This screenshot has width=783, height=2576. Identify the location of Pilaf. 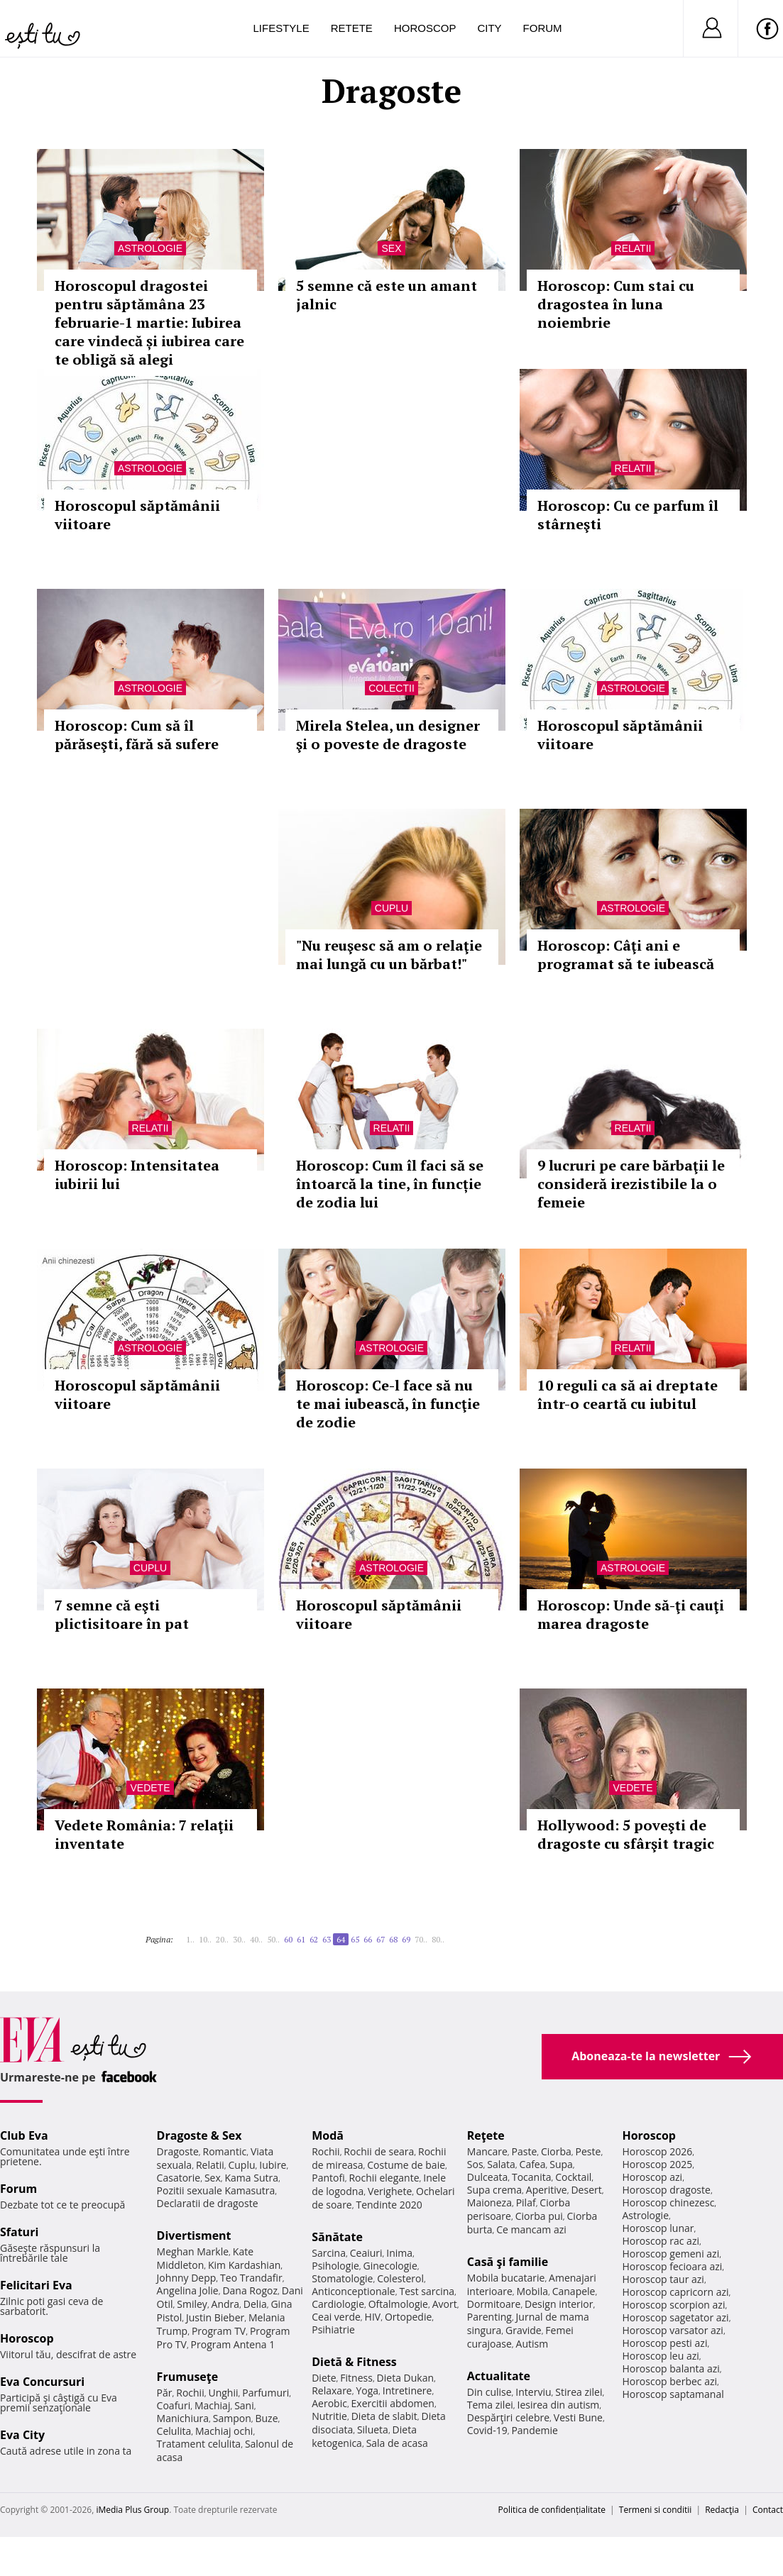
(526, 2202).